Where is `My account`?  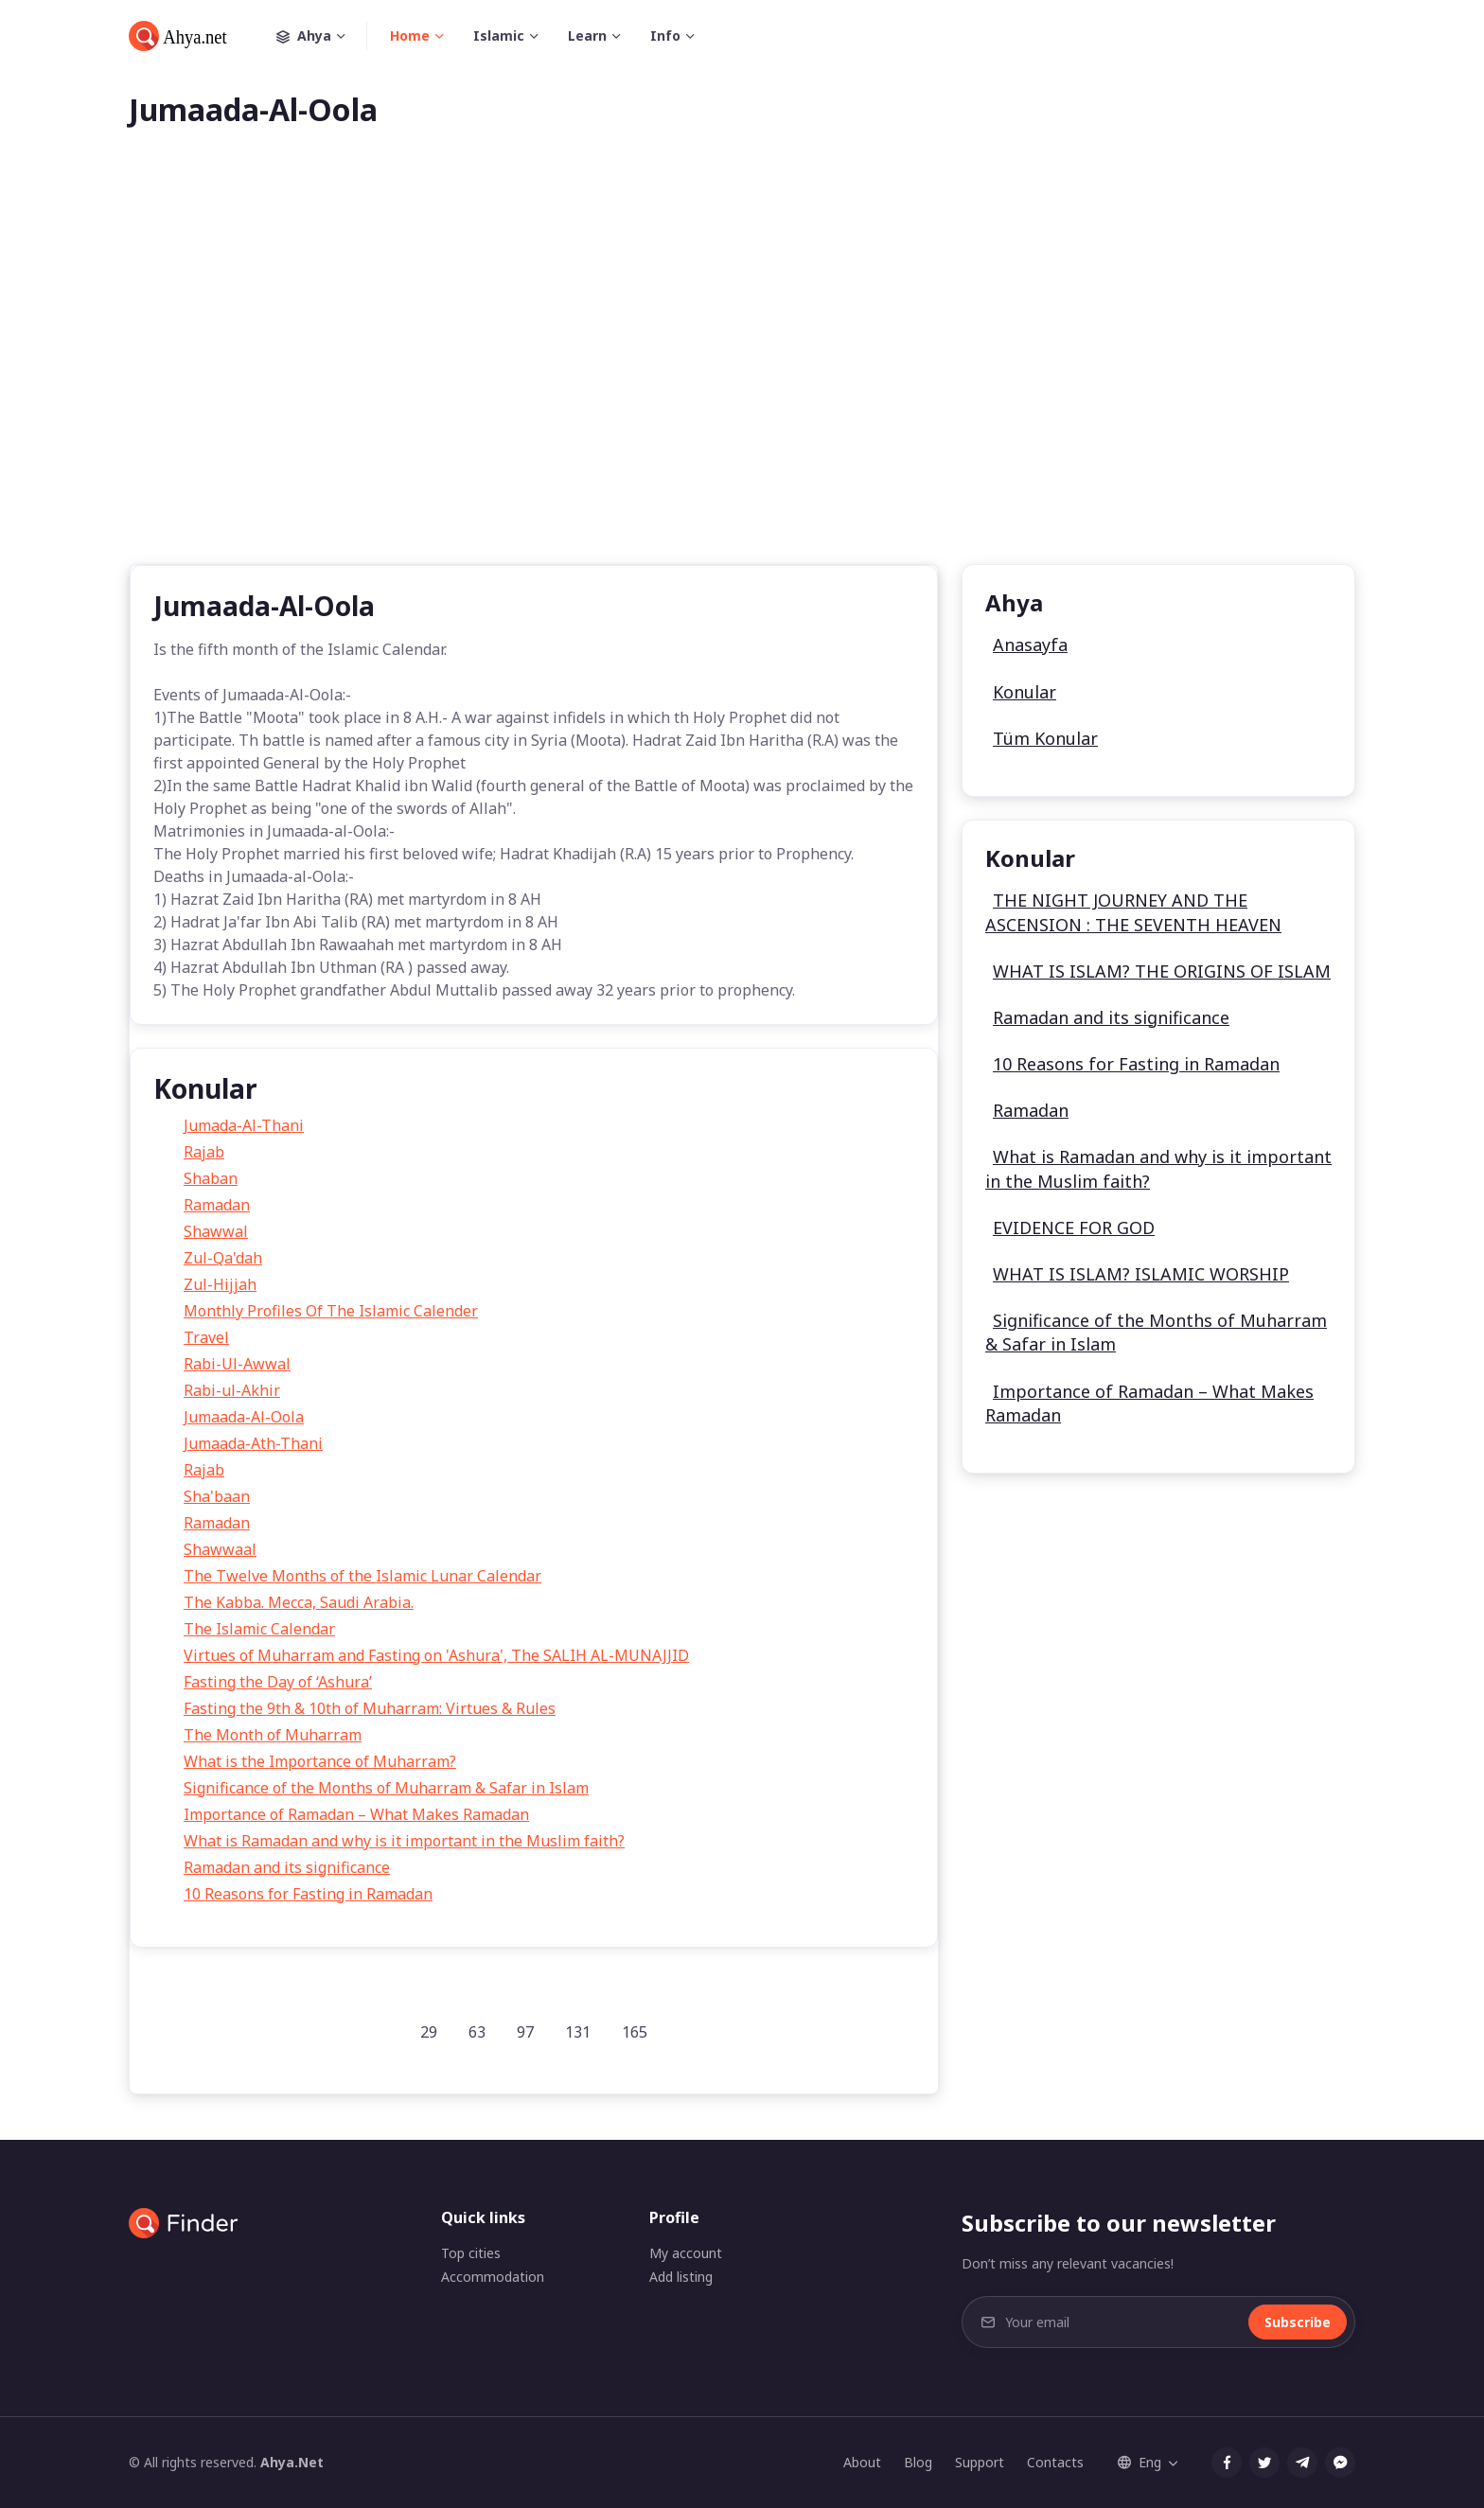 My account is located at coordinates (685, 2253).